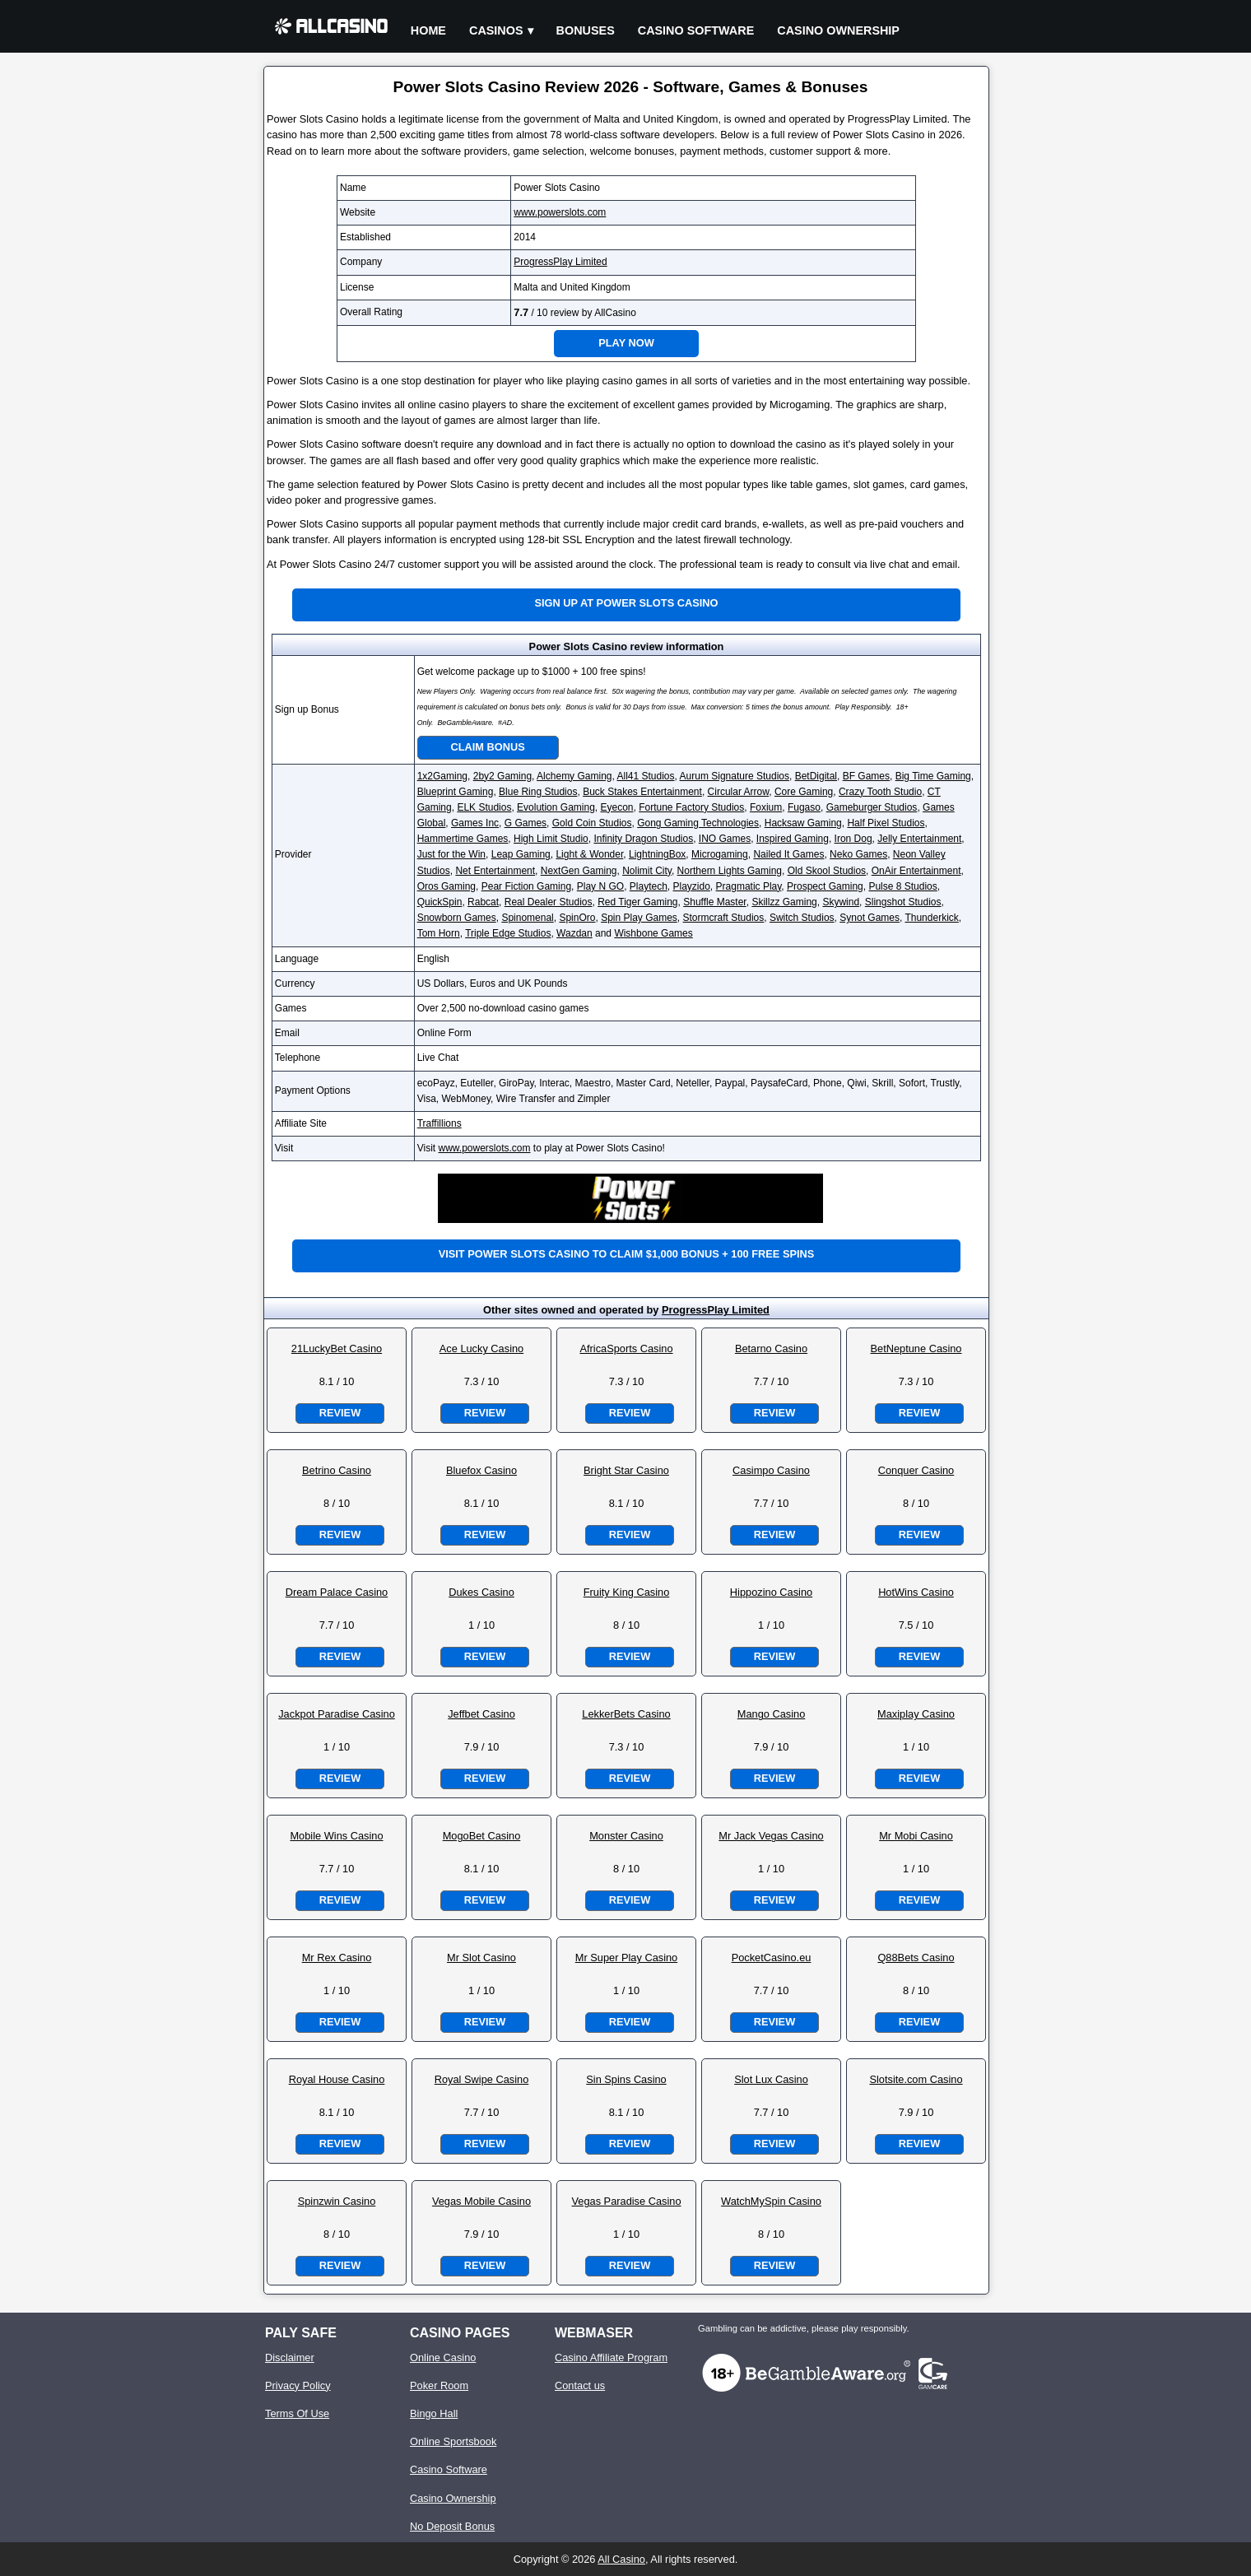 The width and height of the screenshot is (1251, 2576). Describe the element at coordinates (916, 1714) in the screenshot. I see `Maxiplay Casino` at that location.